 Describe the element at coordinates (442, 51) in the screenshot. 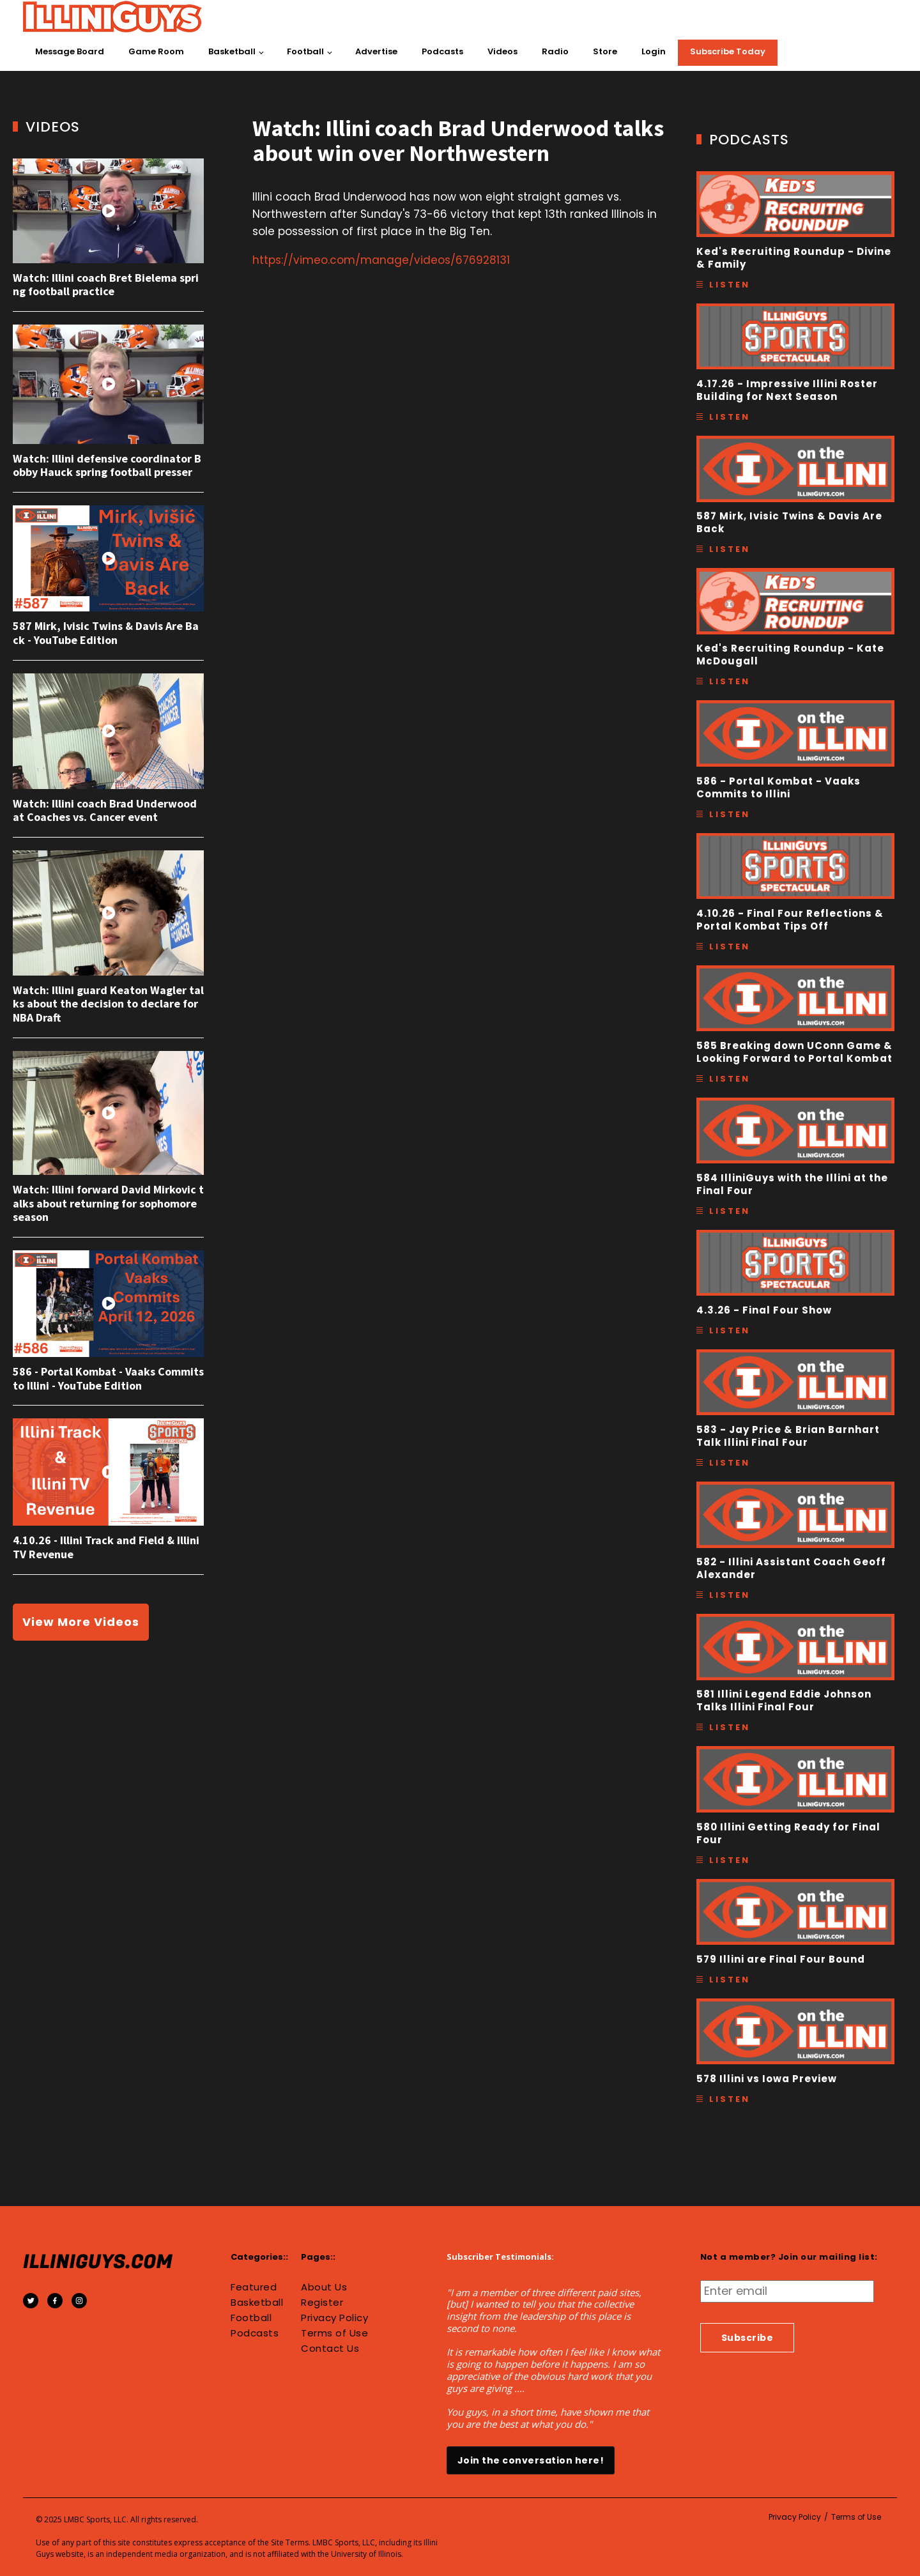

I see `Podcasts` at that location.